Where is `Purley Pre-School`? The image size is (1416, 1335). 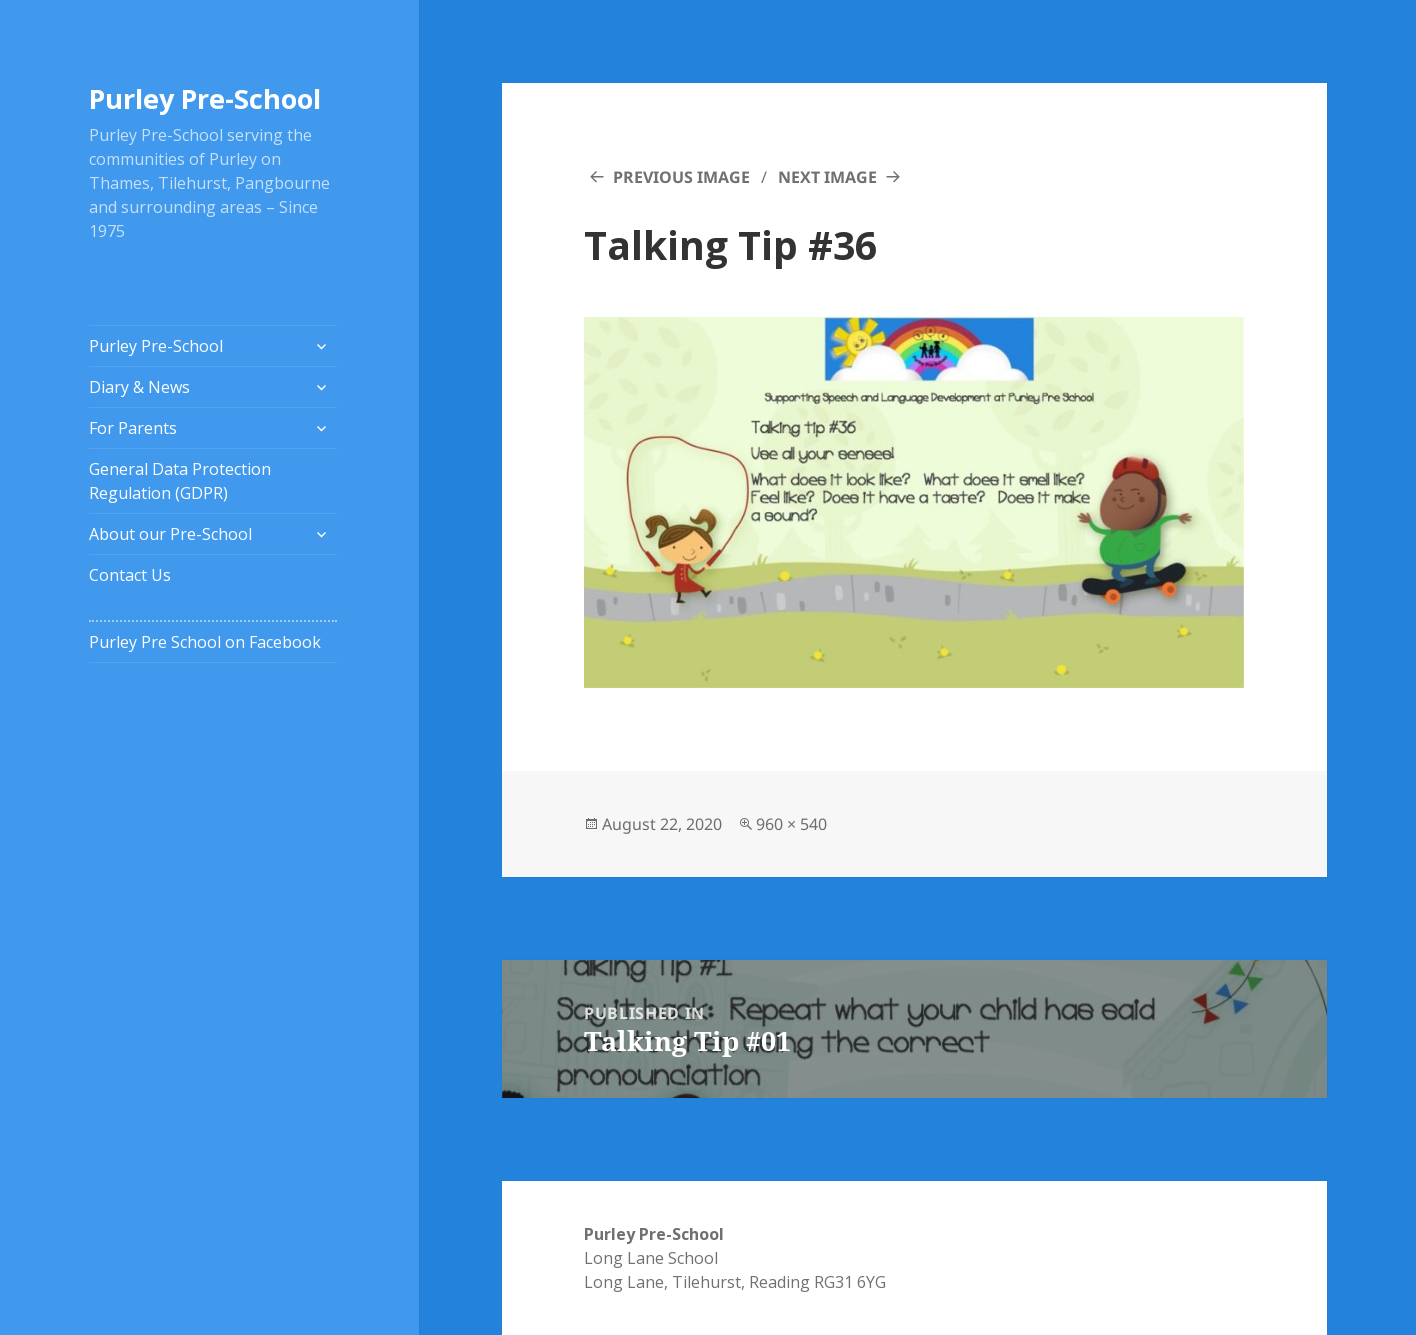 Purley Pre-School is located at coordinates (205, 98).